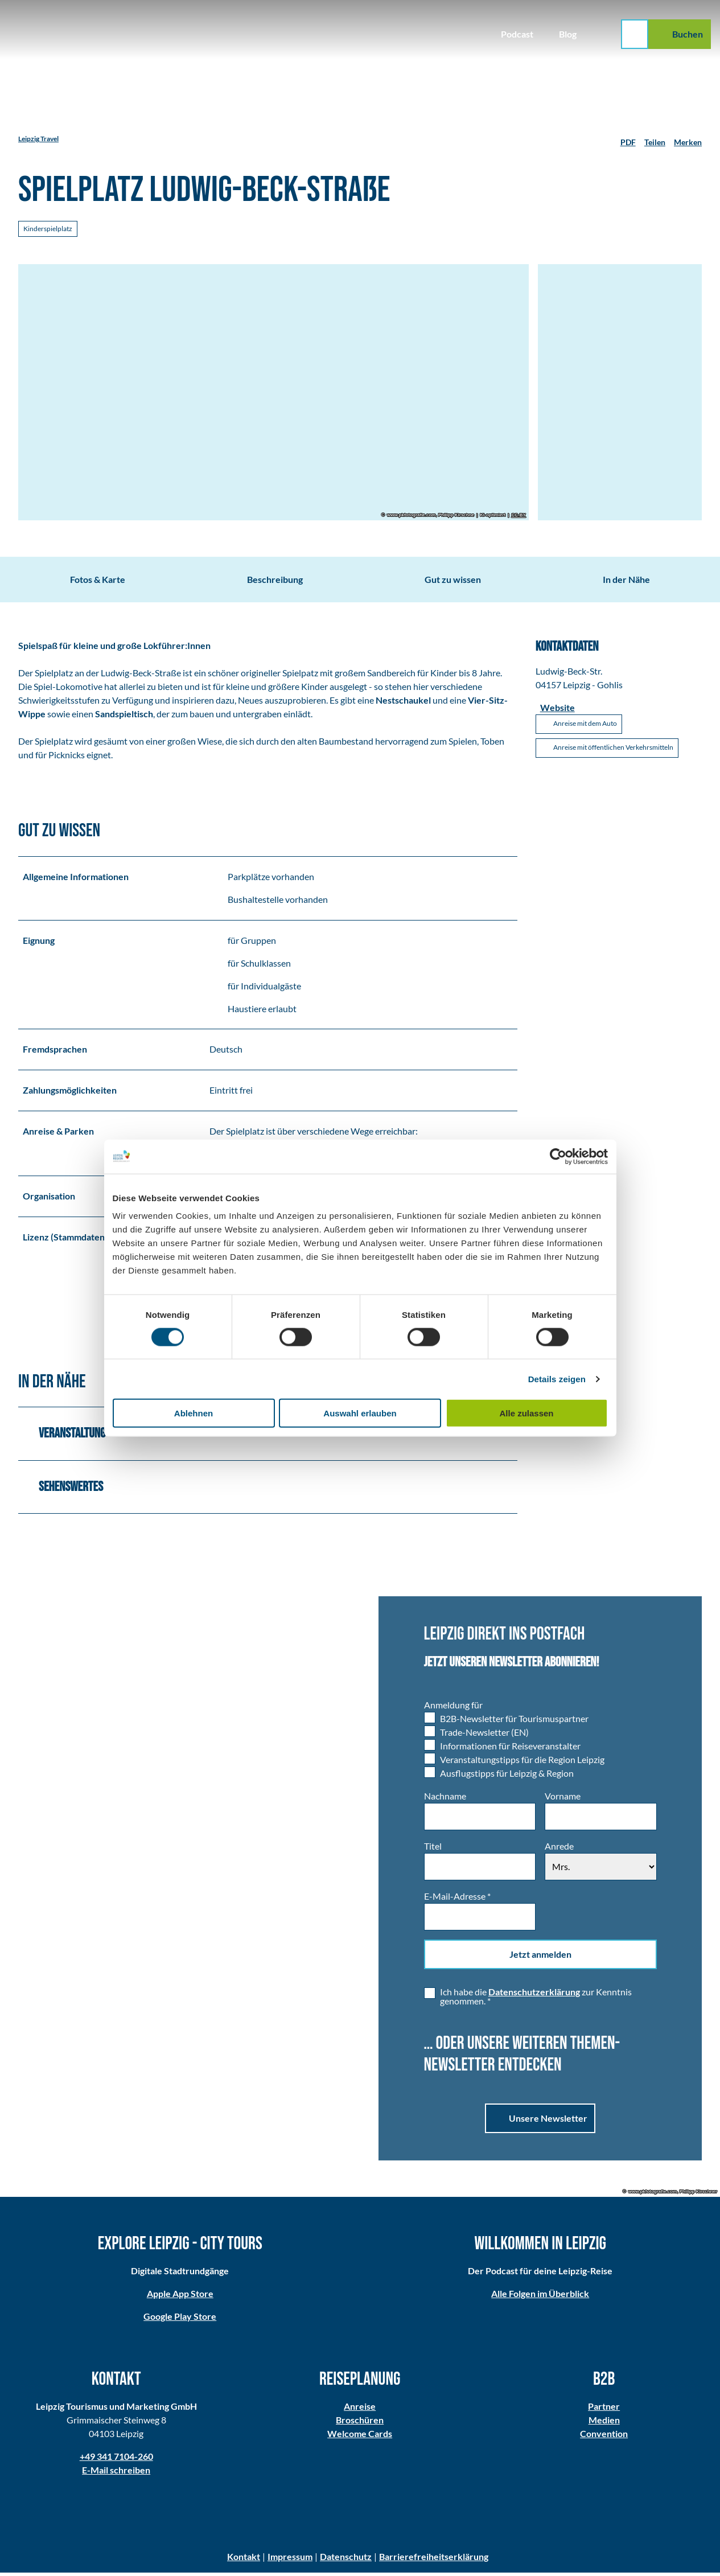 The image size is (720, 2576). I want to click on Medien, so click(603, 2423).